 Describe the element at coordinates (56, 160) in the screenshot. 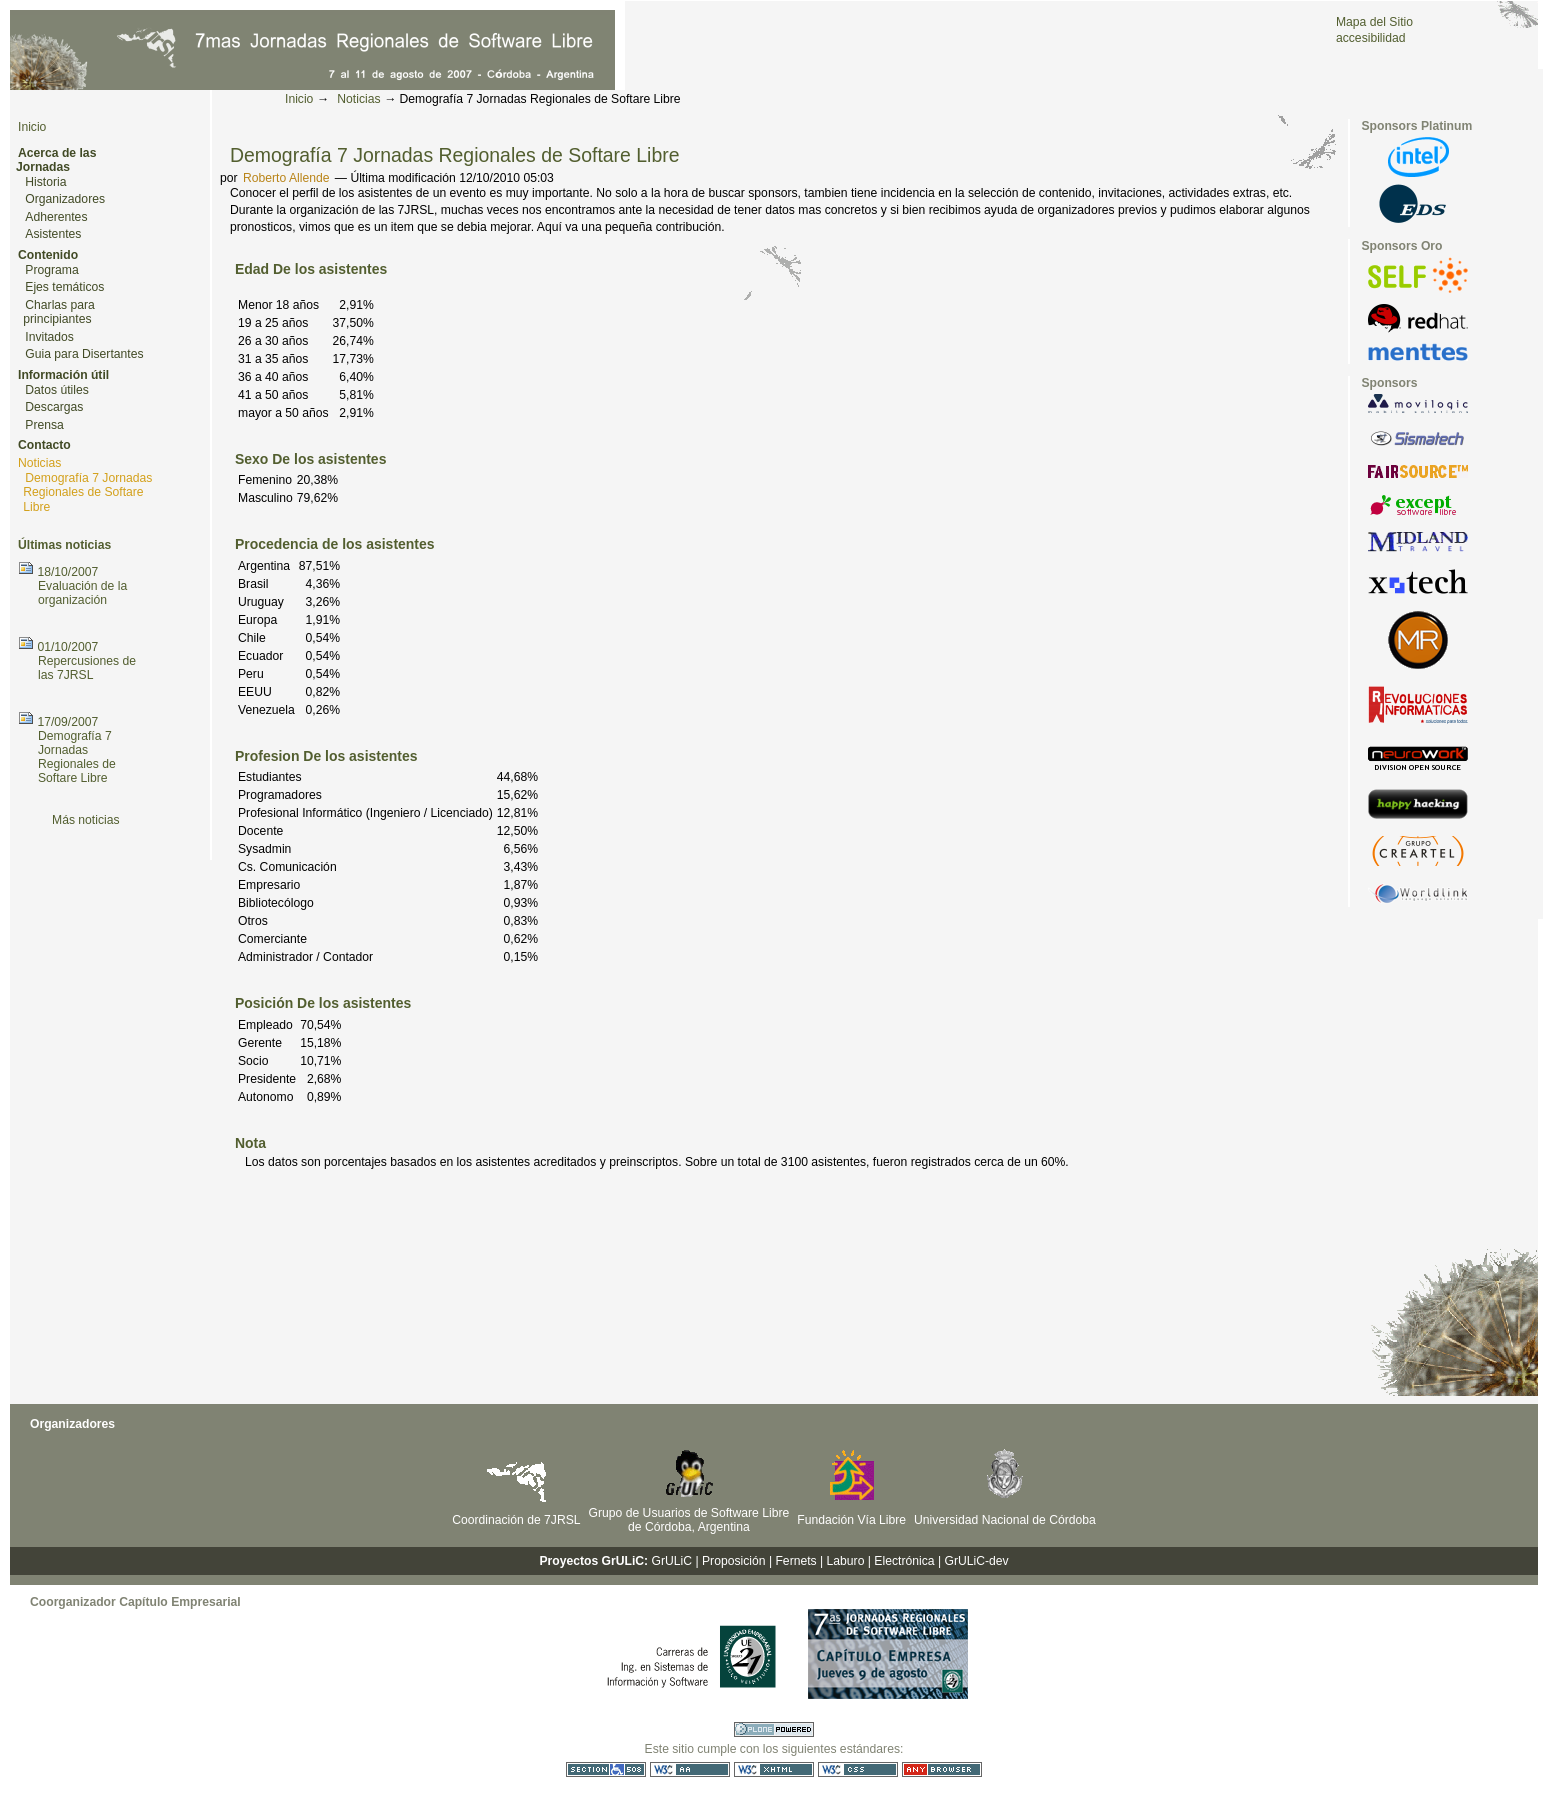

I see `Acerca de las Jornadas` at that location.